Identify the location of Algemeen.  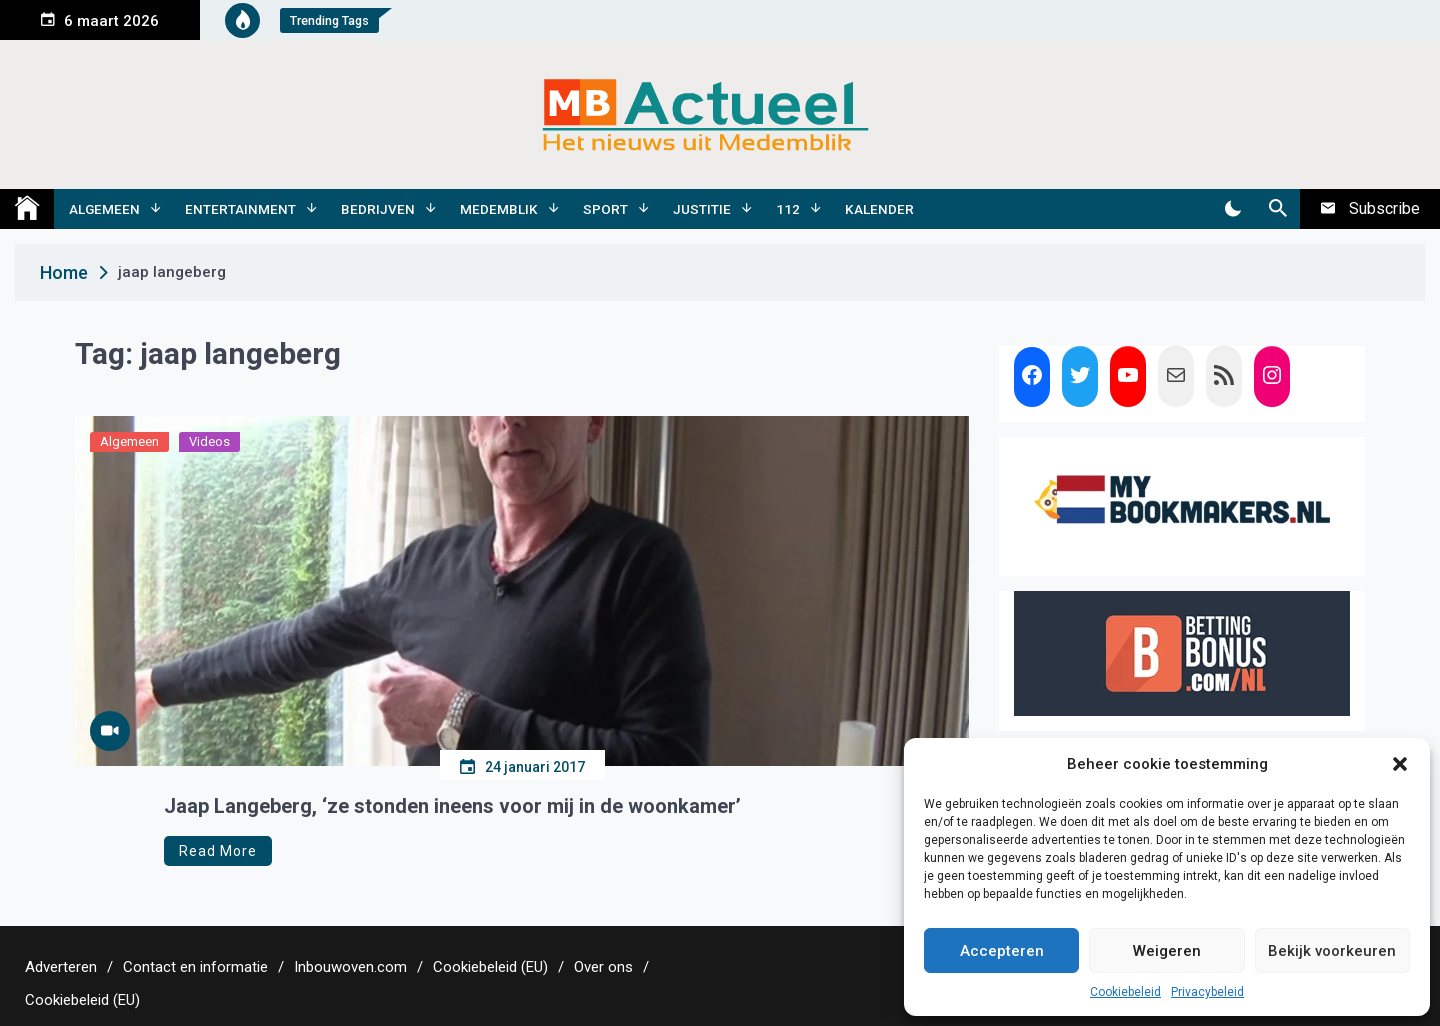
(104, 209).